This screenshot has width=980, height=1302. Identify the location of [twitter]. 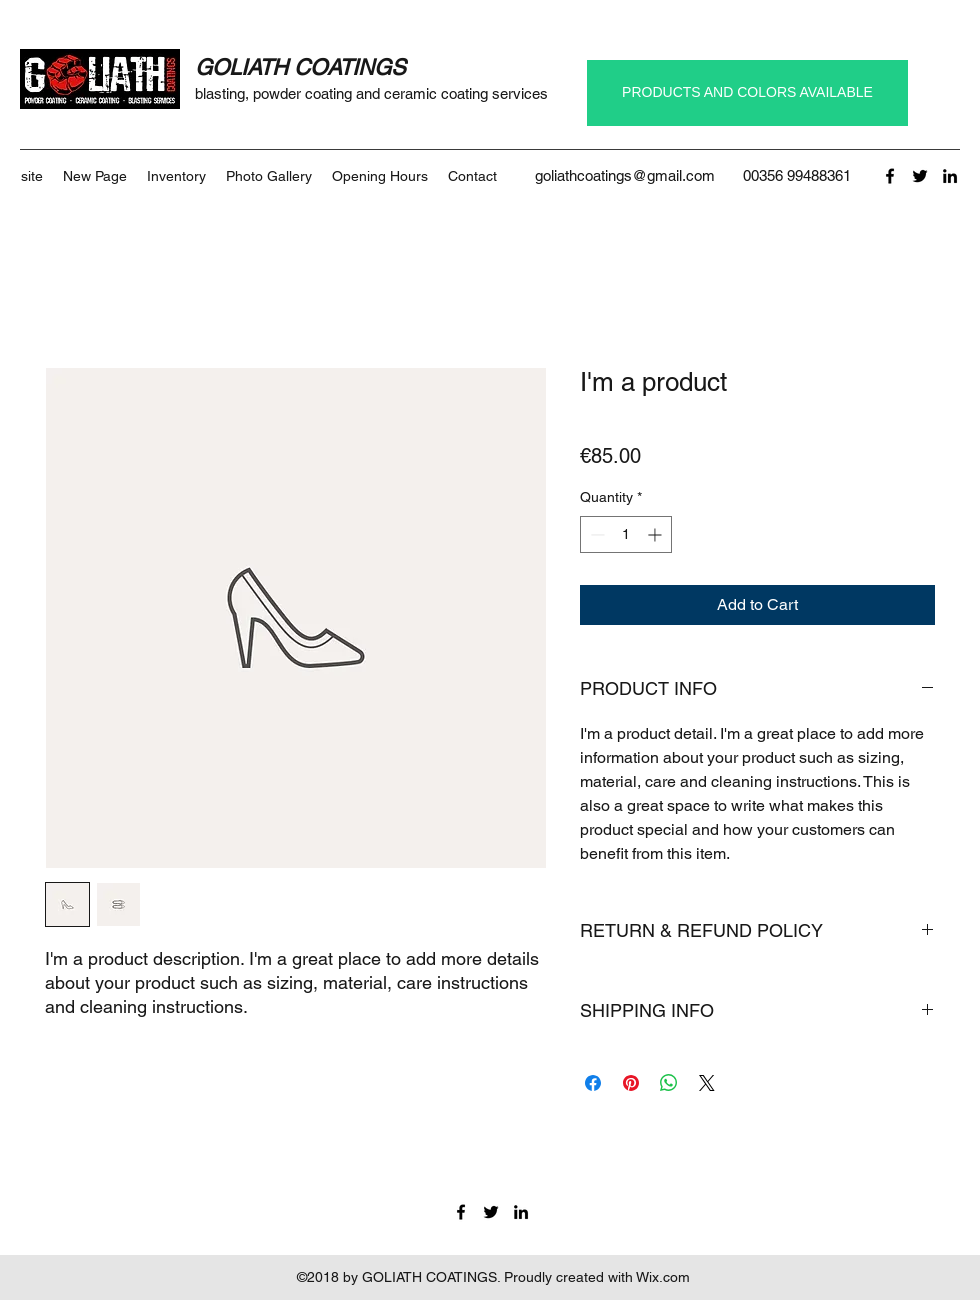
(920, 176).